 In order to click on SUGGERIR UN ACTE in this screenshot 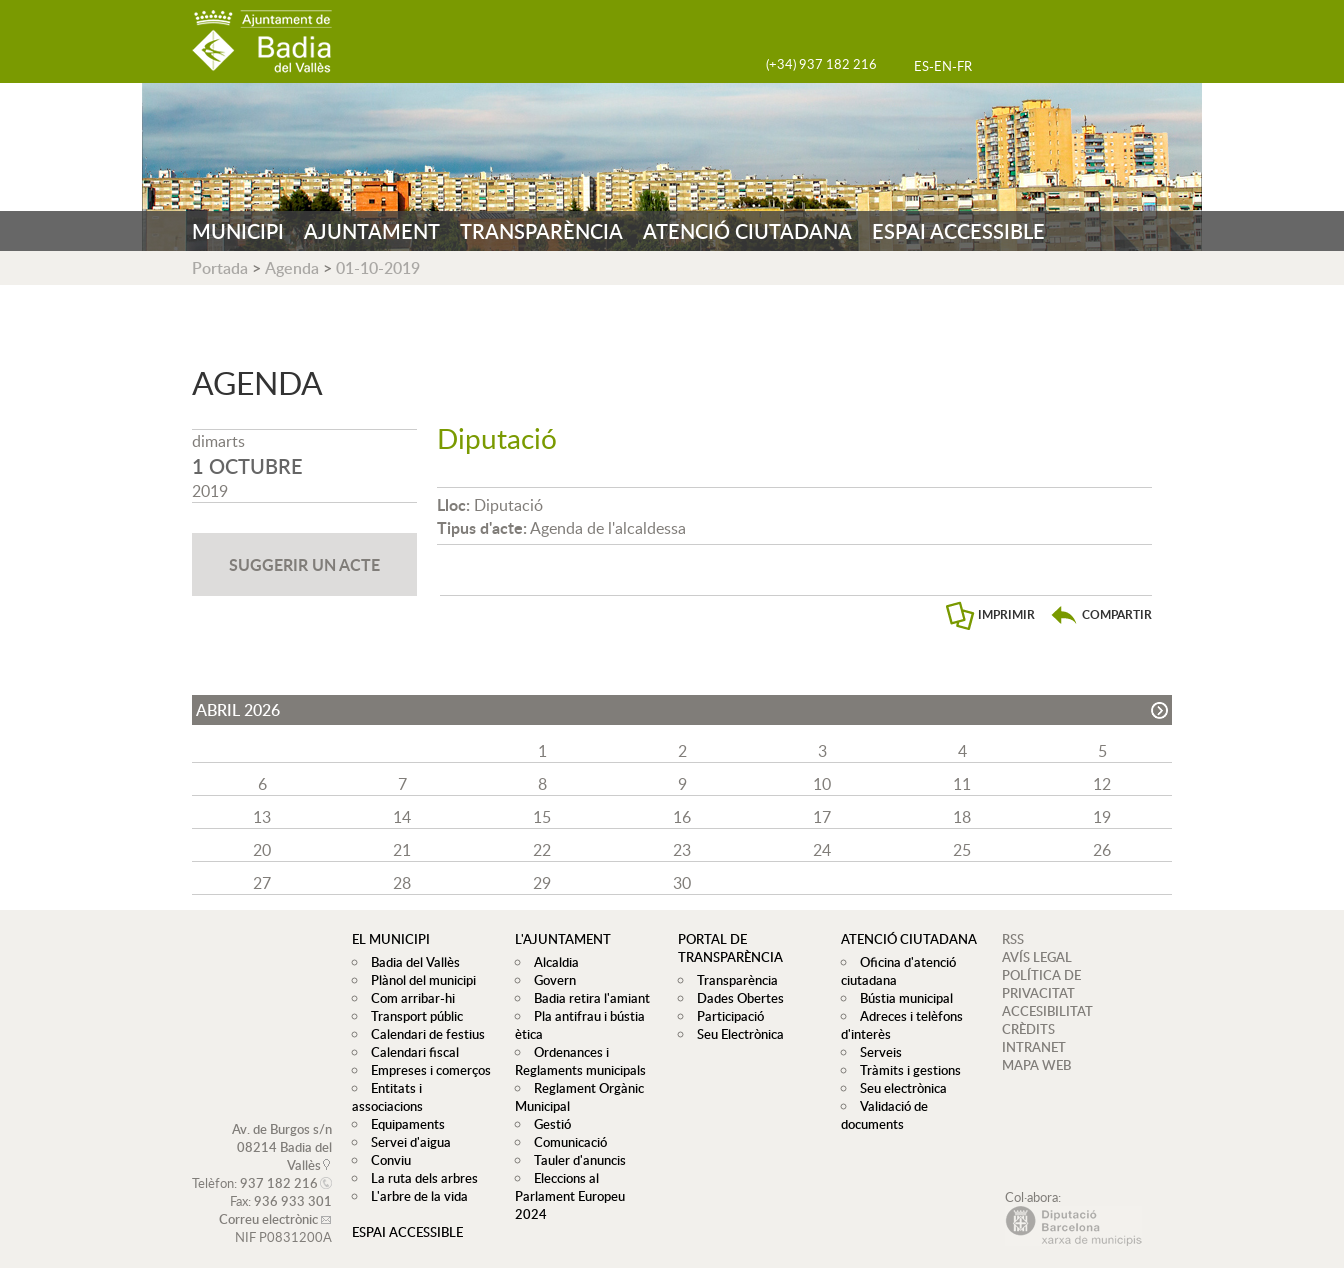, I will do `click(304, 564)`.